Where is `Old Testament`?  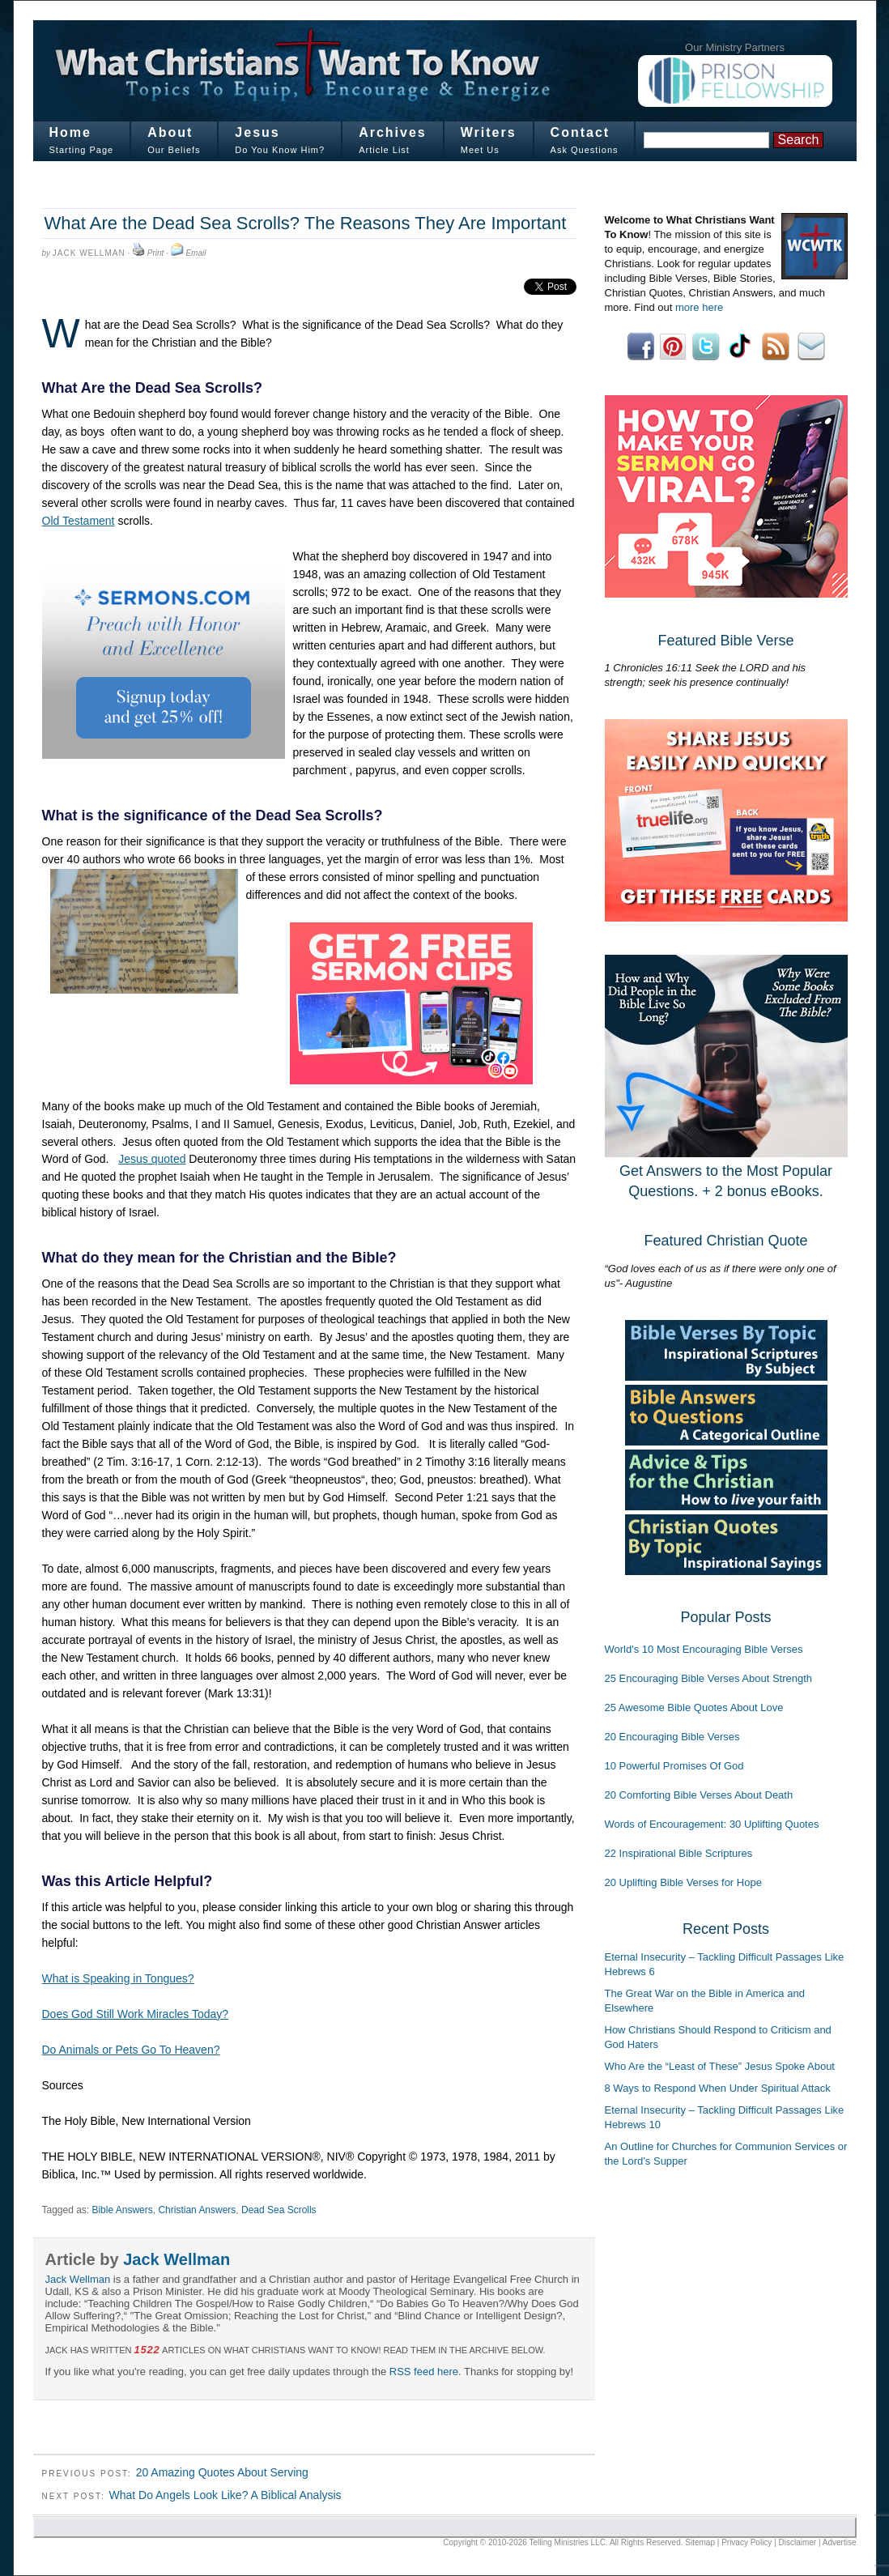 Old Testament is located at coordinates (78, 520).